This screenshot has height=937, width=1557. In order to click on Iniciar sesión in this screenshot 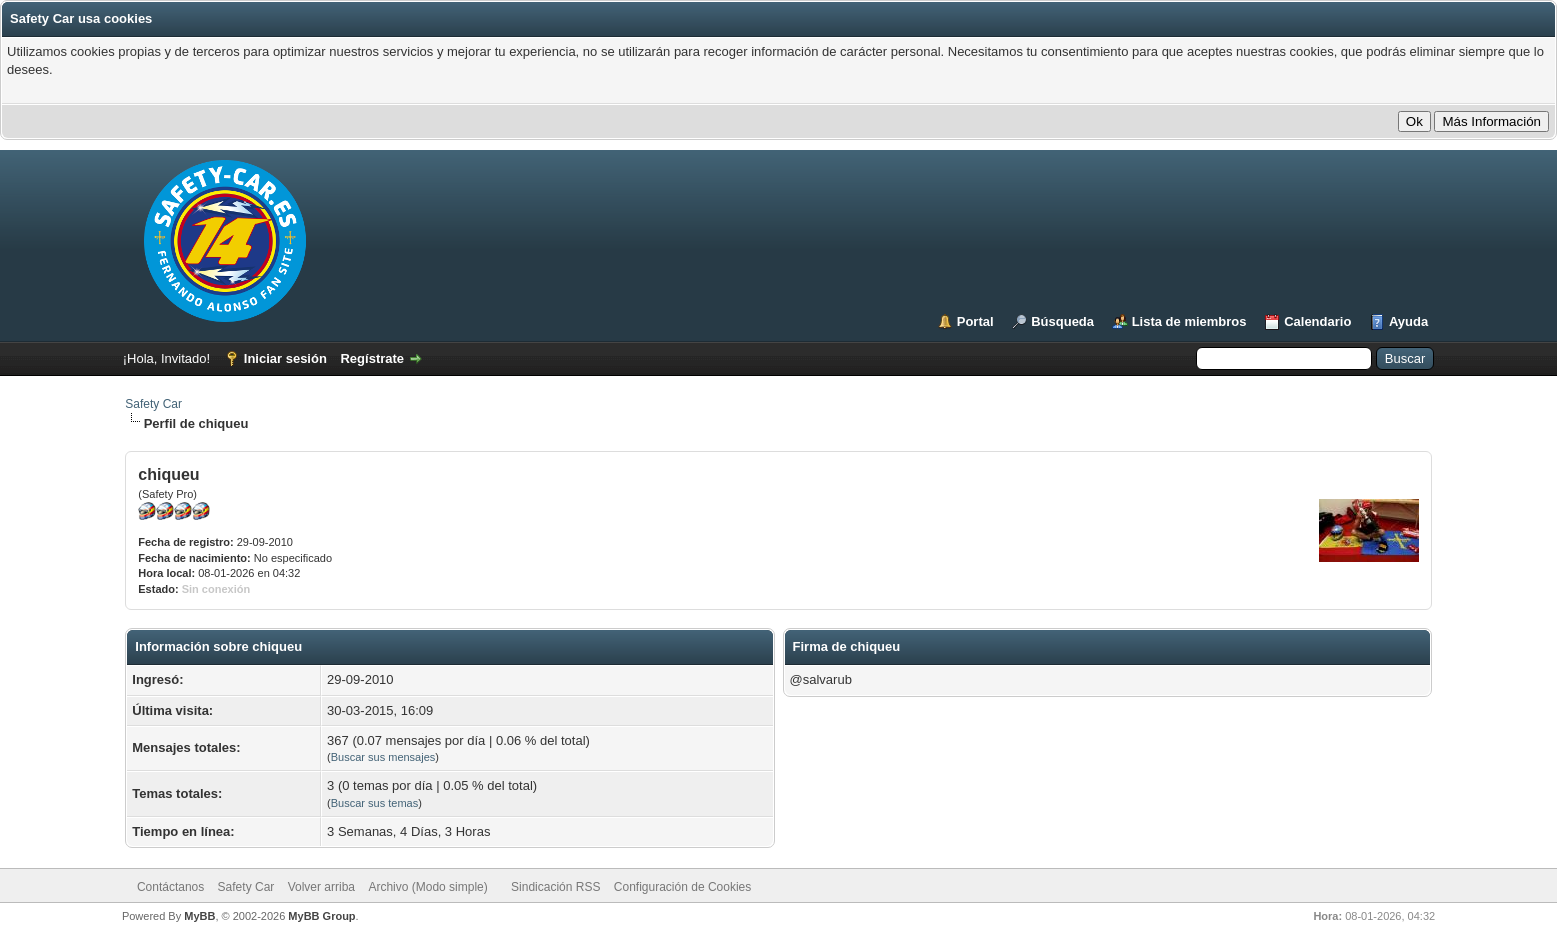, I will do `click(285, 358)`.